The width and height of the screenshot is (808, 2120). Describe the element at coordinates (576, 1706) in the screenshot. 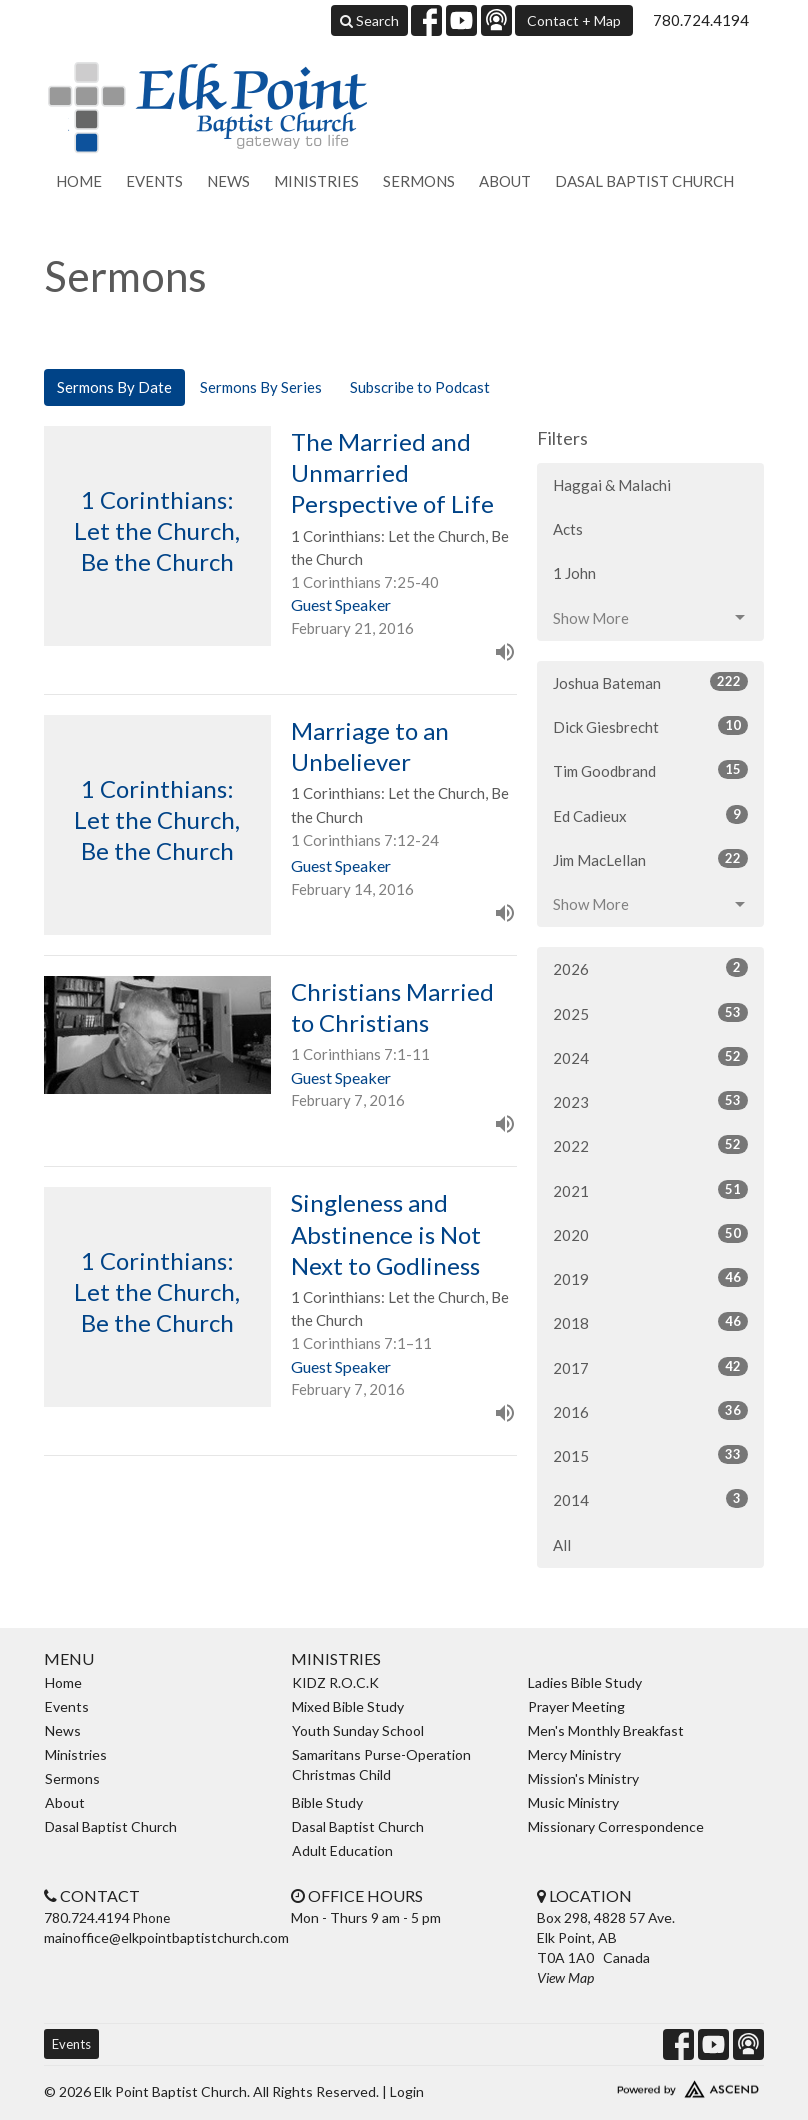

I see `Prayer Meeting` at that location.